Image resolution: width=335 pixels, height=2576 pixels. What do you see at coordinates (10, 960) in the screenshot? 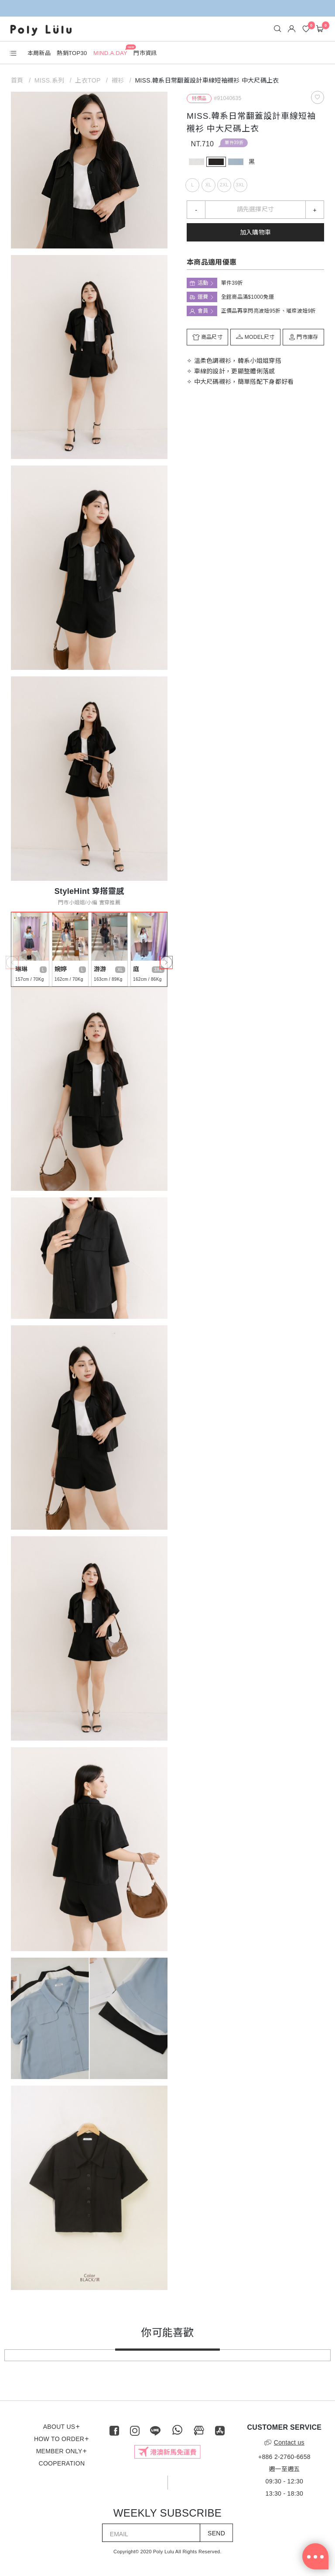
I see `Previous` at bounding box center [10, 960].